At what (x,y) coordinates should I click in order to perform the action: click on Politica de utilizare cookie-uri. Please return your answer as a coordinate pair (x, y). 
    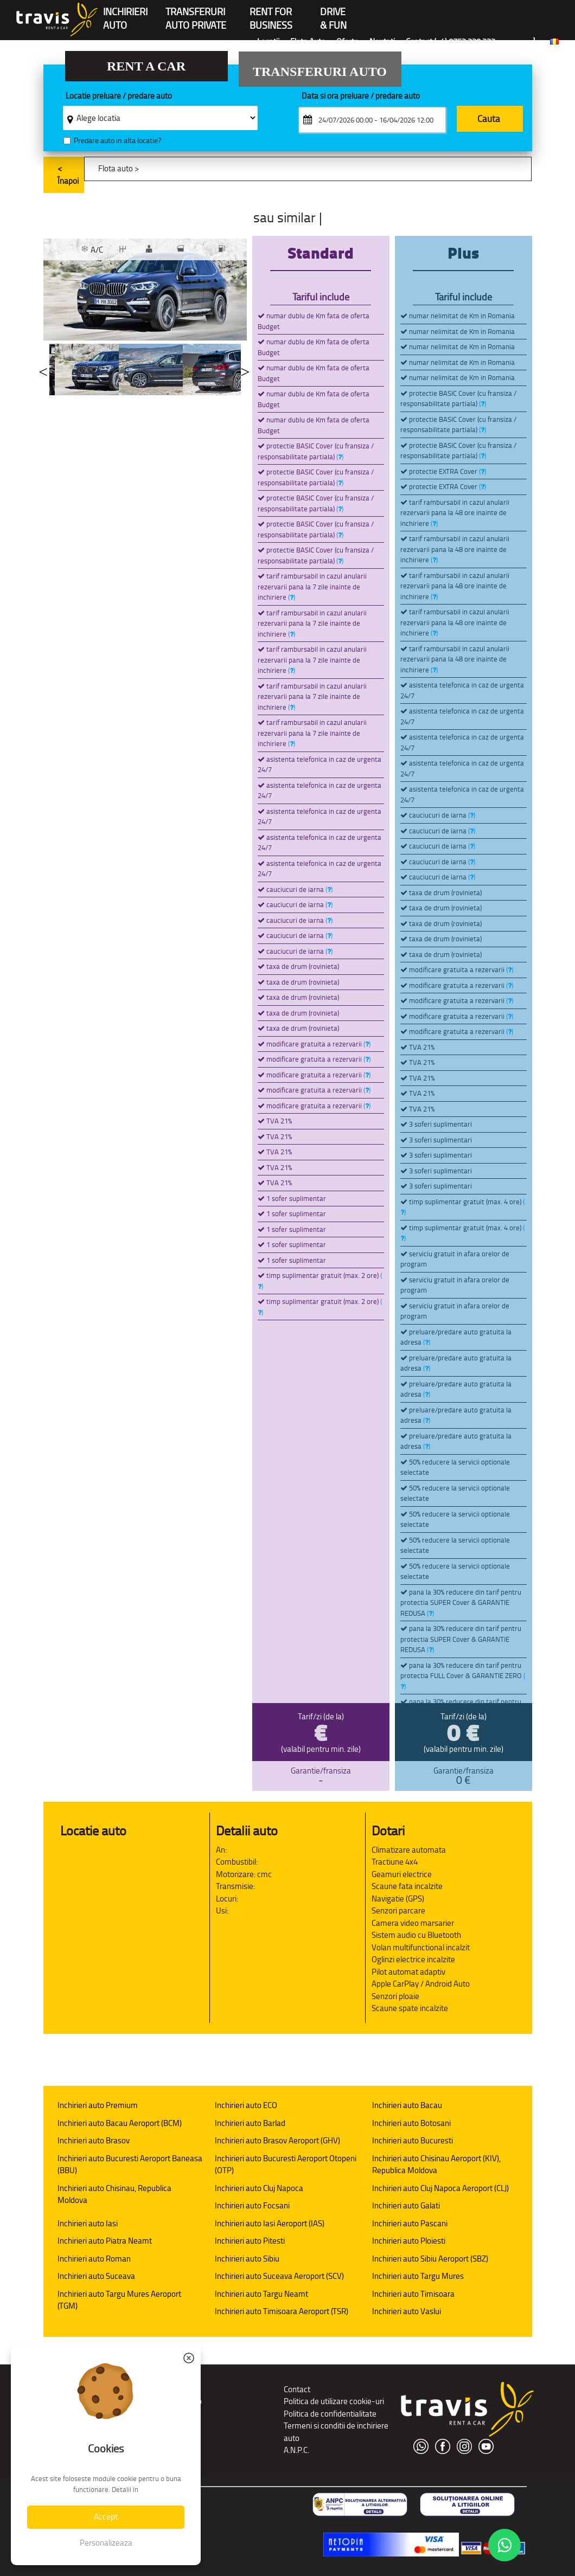
    Looking at the image, I should click on (334, 2401).